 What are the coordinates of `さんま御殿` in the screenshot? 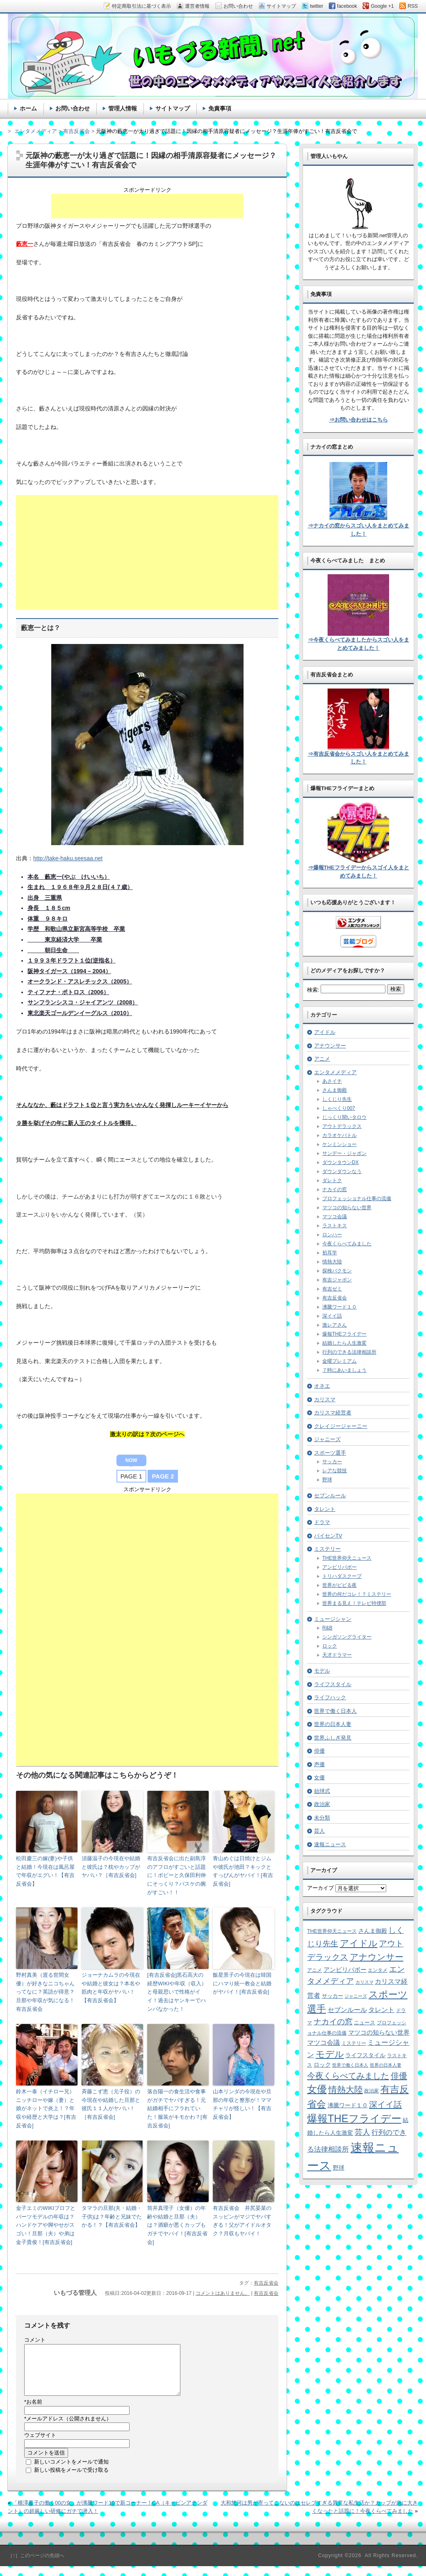 It's located at (334, 1090).